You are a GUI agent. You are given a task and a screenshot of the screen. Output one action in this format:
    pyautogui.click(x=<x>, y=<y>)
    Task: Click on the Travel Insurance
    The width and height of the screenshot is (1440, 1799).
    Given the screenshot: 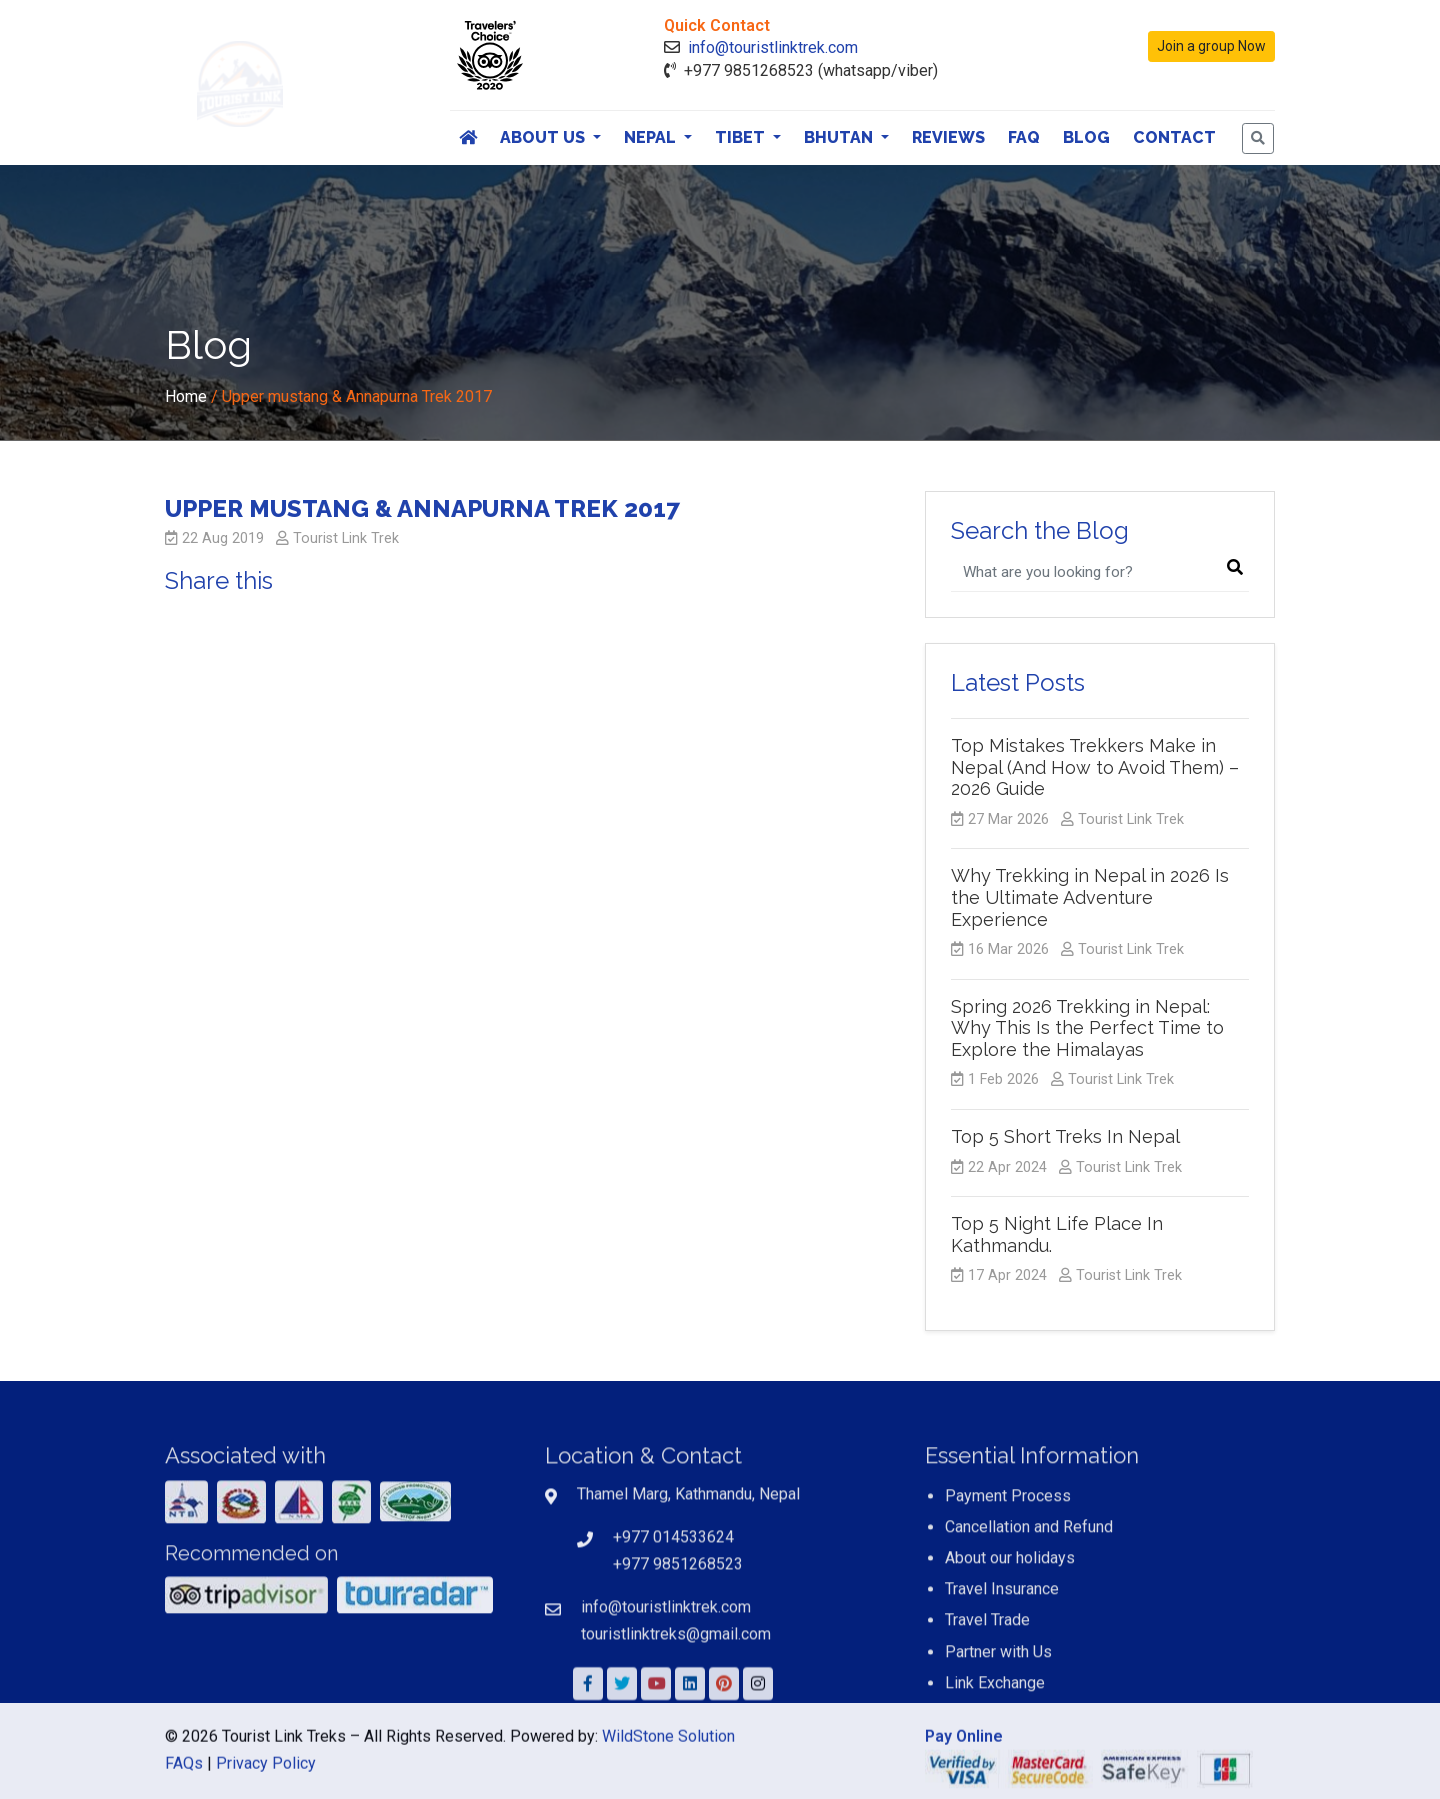 What is the action you would take?
    pyautogui.click(x=1002, y=1701)
    